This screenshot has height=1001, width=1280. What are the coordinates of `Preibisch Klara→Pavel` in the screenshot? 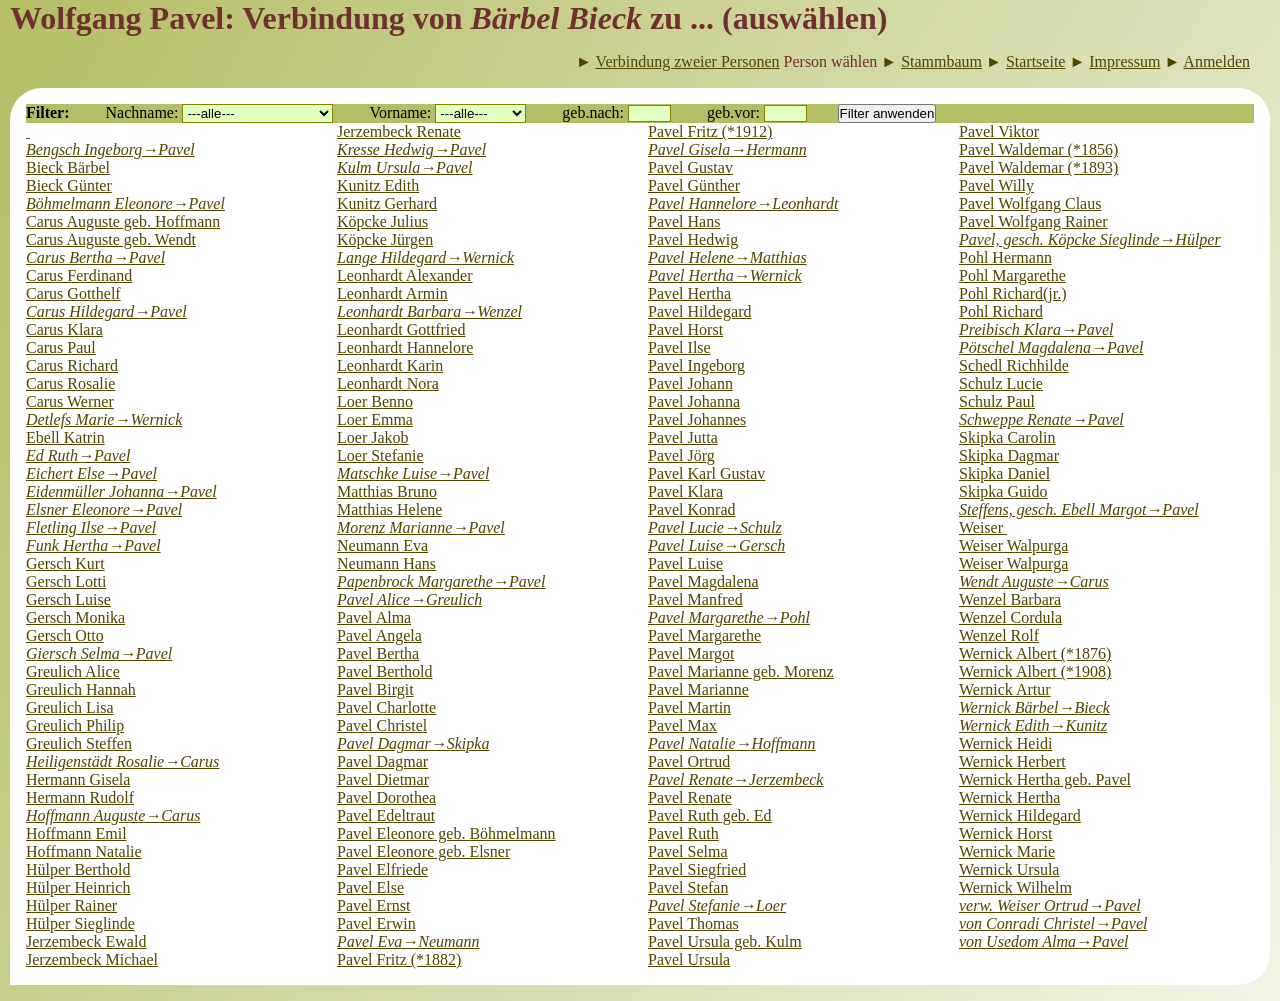 It's located at (1036, 329).